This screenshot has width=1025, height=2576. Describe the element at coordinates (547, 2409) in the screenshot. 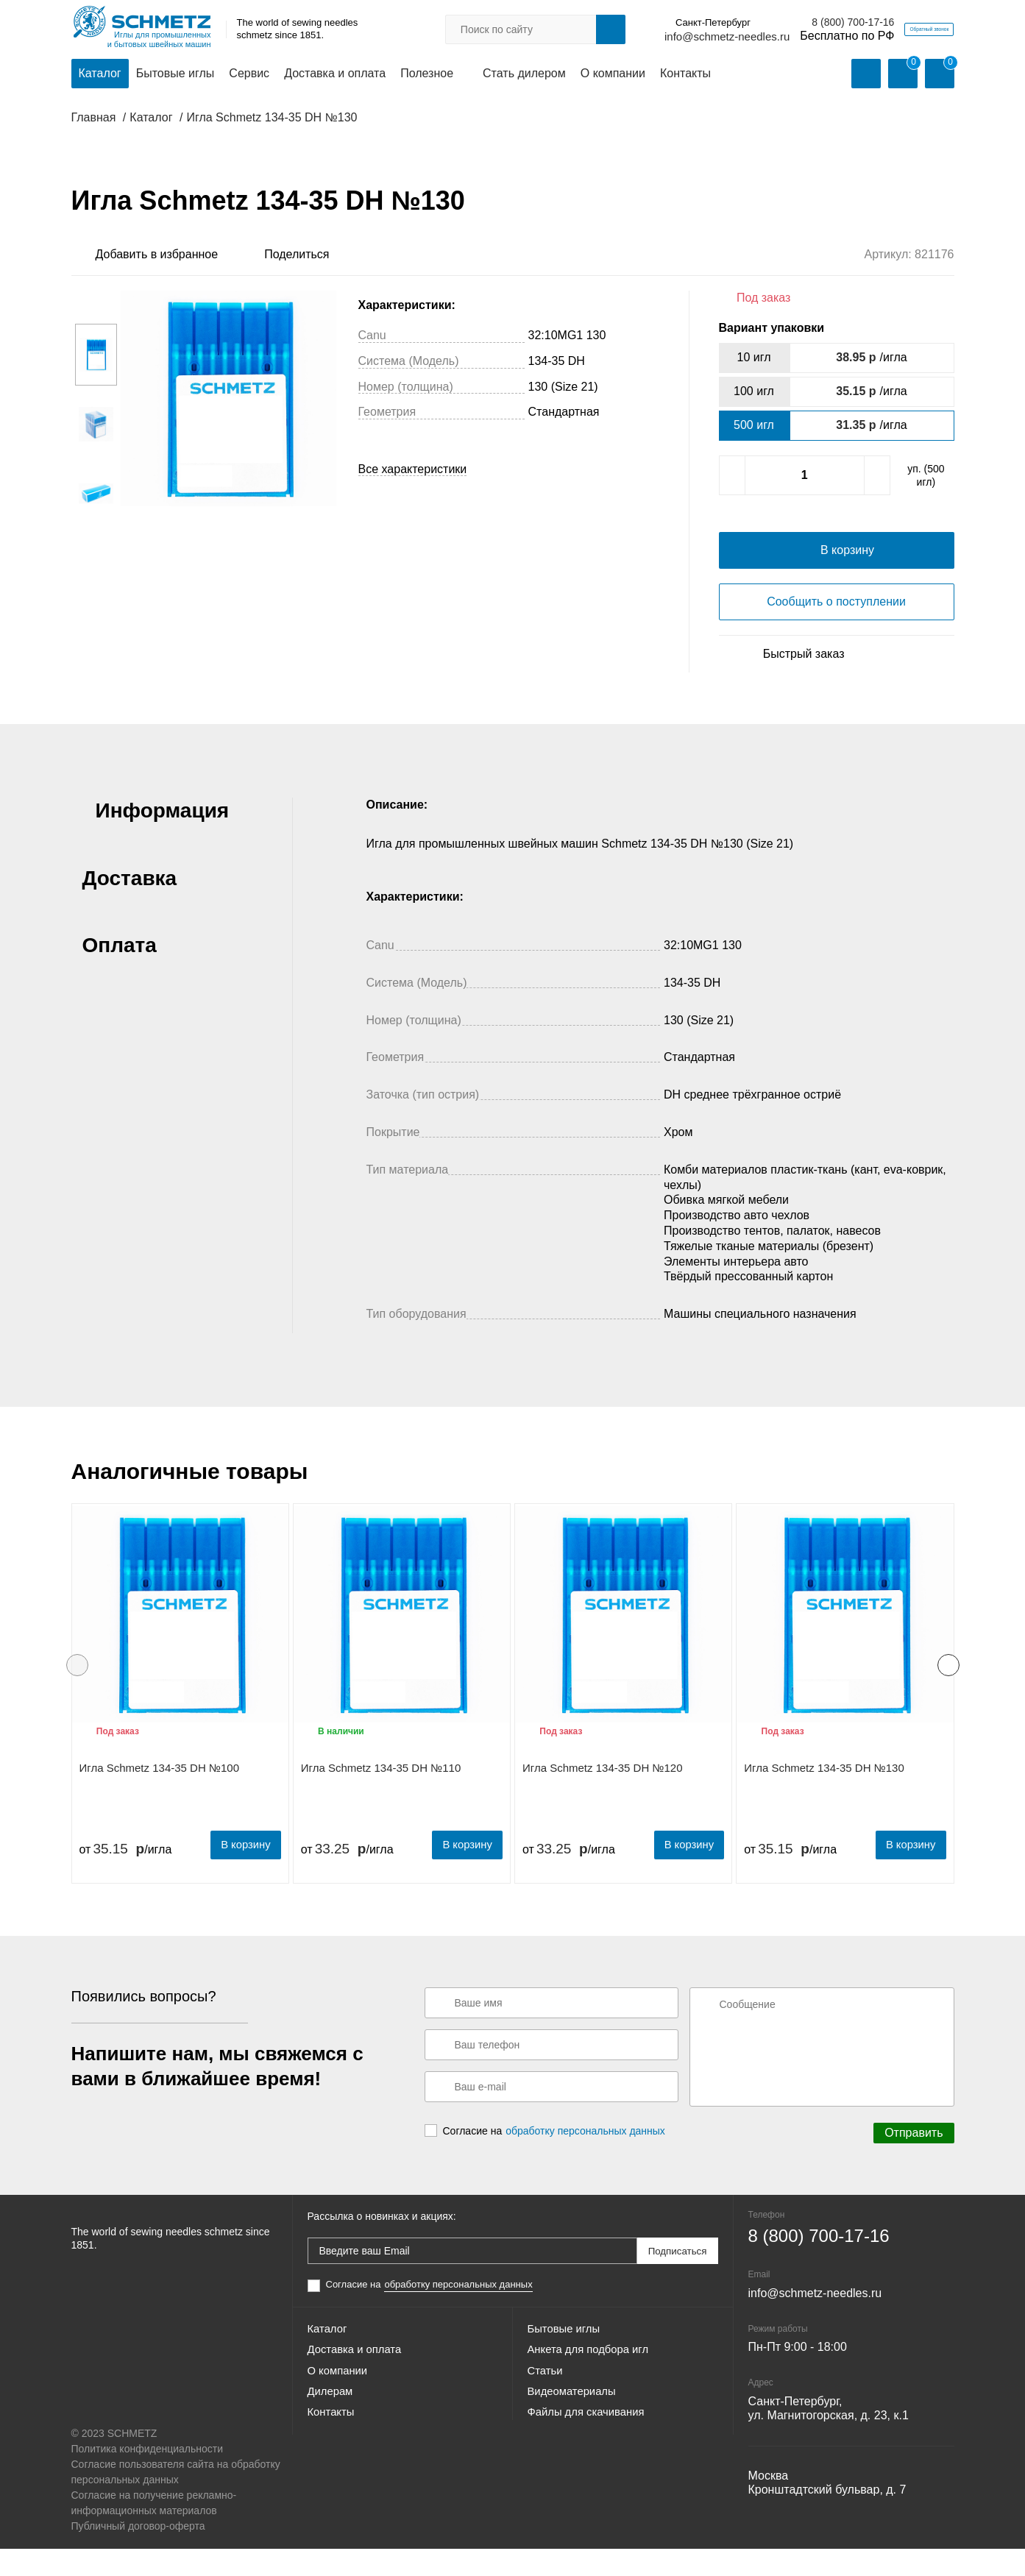

I see `Статьи` at that location.